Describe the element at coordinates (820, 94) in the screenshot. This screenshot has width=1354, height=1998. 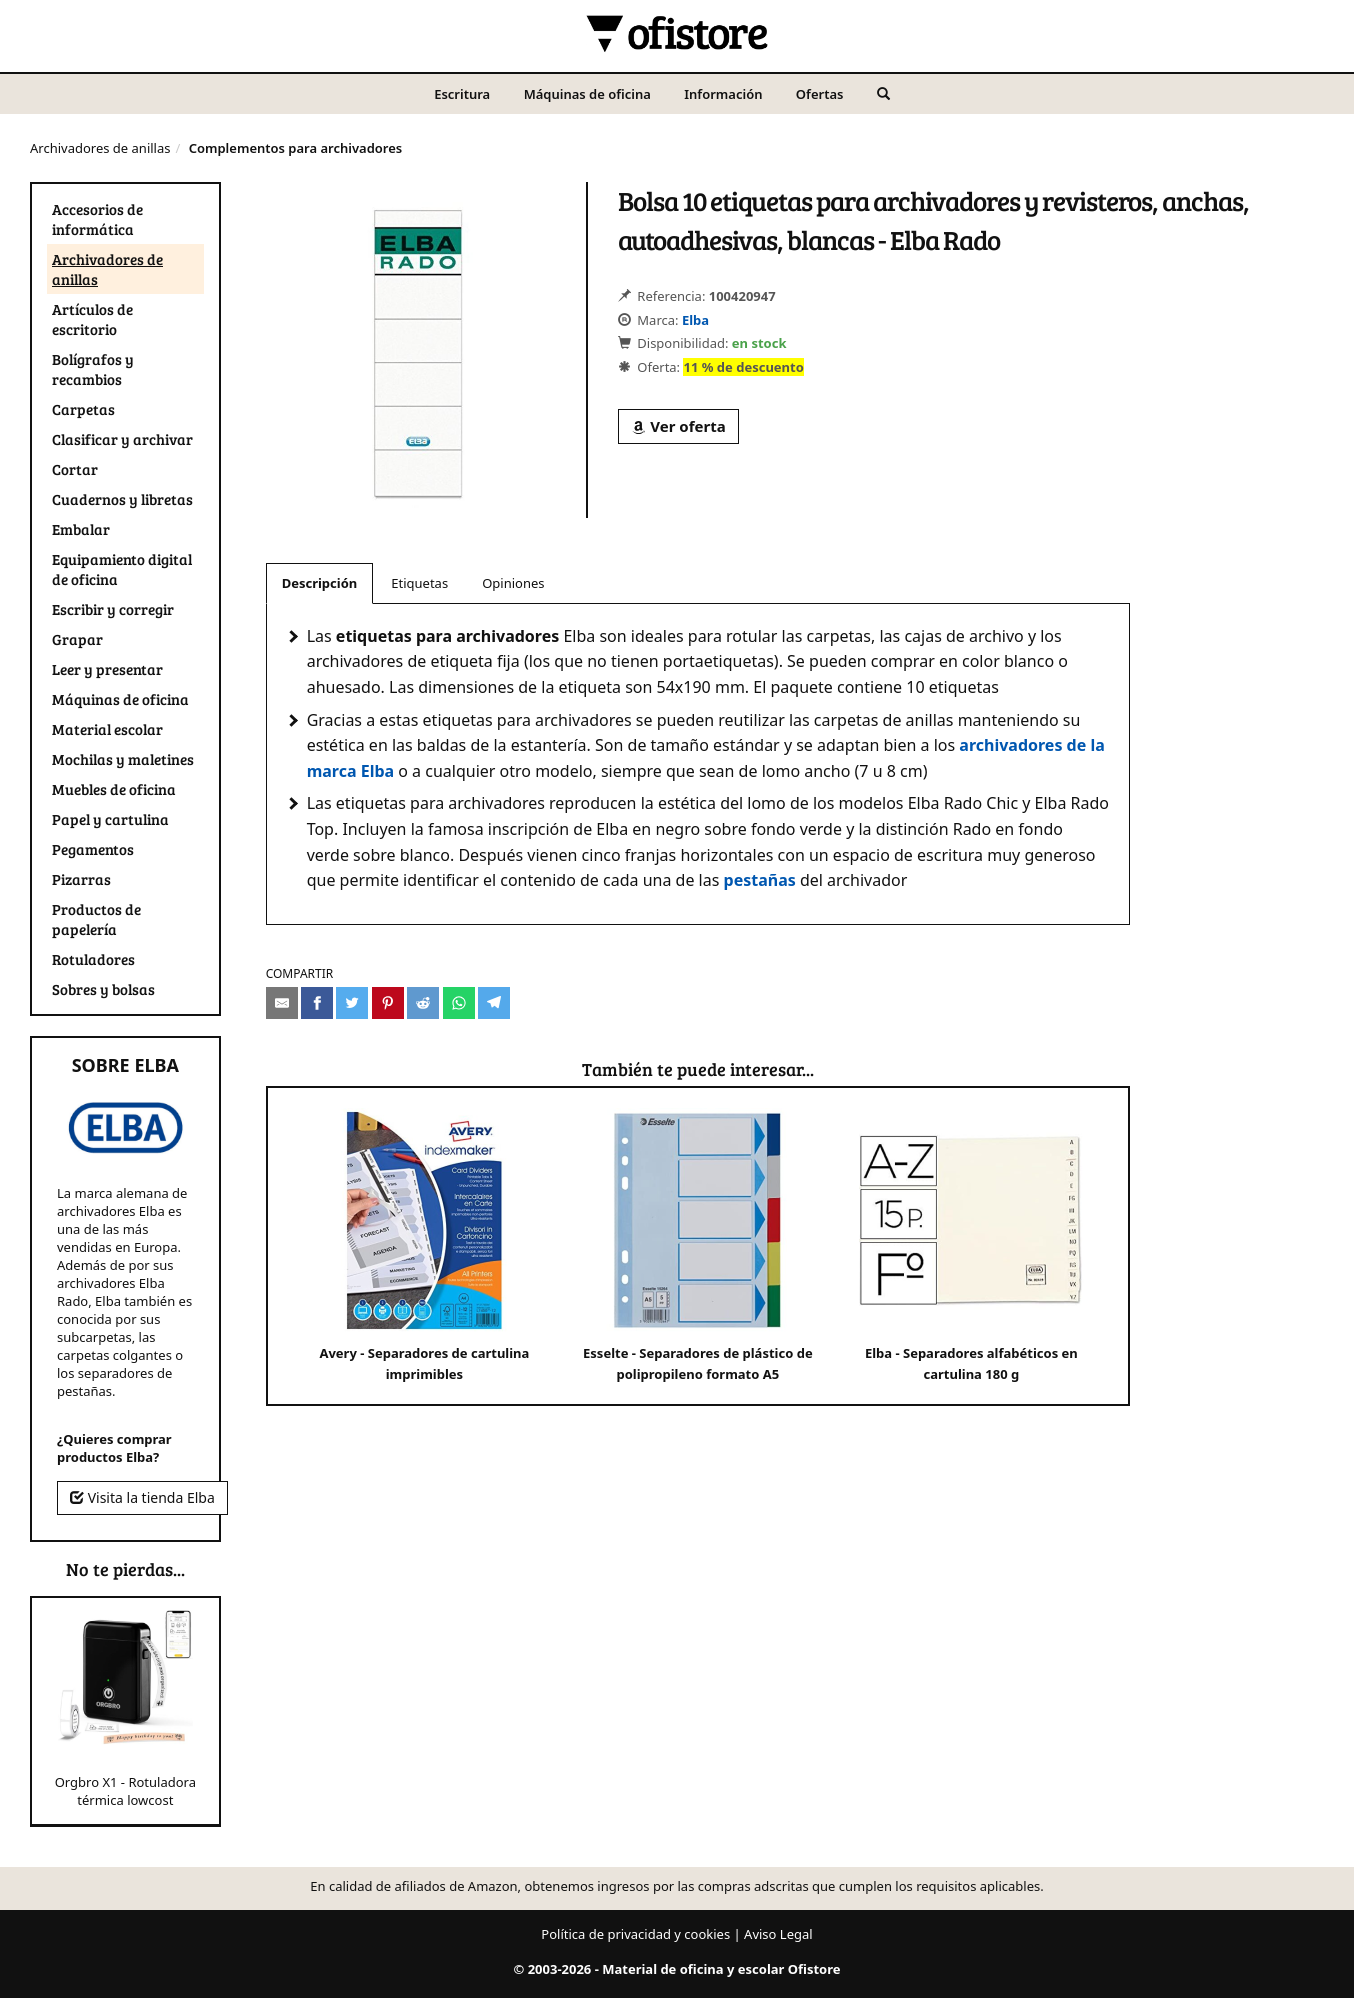
I see `Ofertas` at that location.